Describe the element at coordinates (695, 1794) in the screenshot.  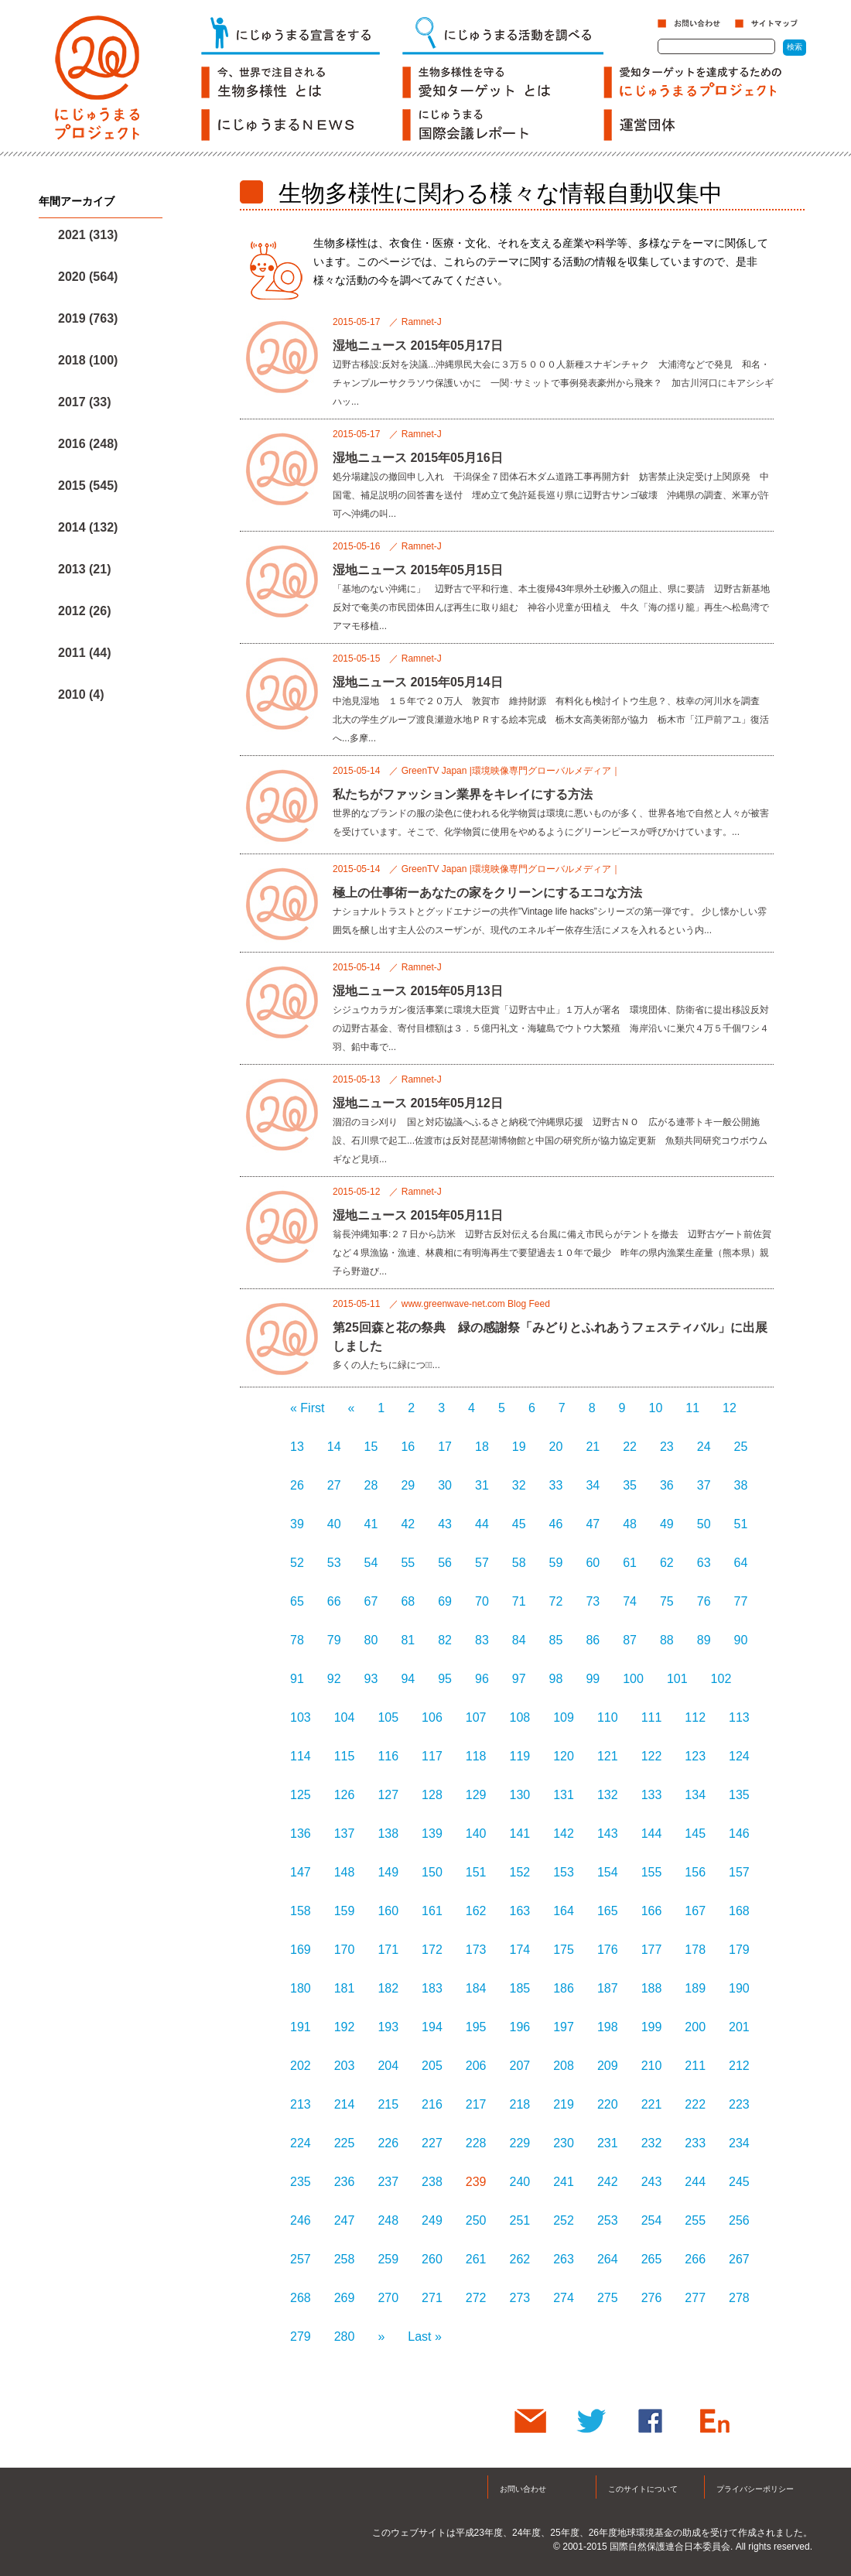
I see `134` at that location.